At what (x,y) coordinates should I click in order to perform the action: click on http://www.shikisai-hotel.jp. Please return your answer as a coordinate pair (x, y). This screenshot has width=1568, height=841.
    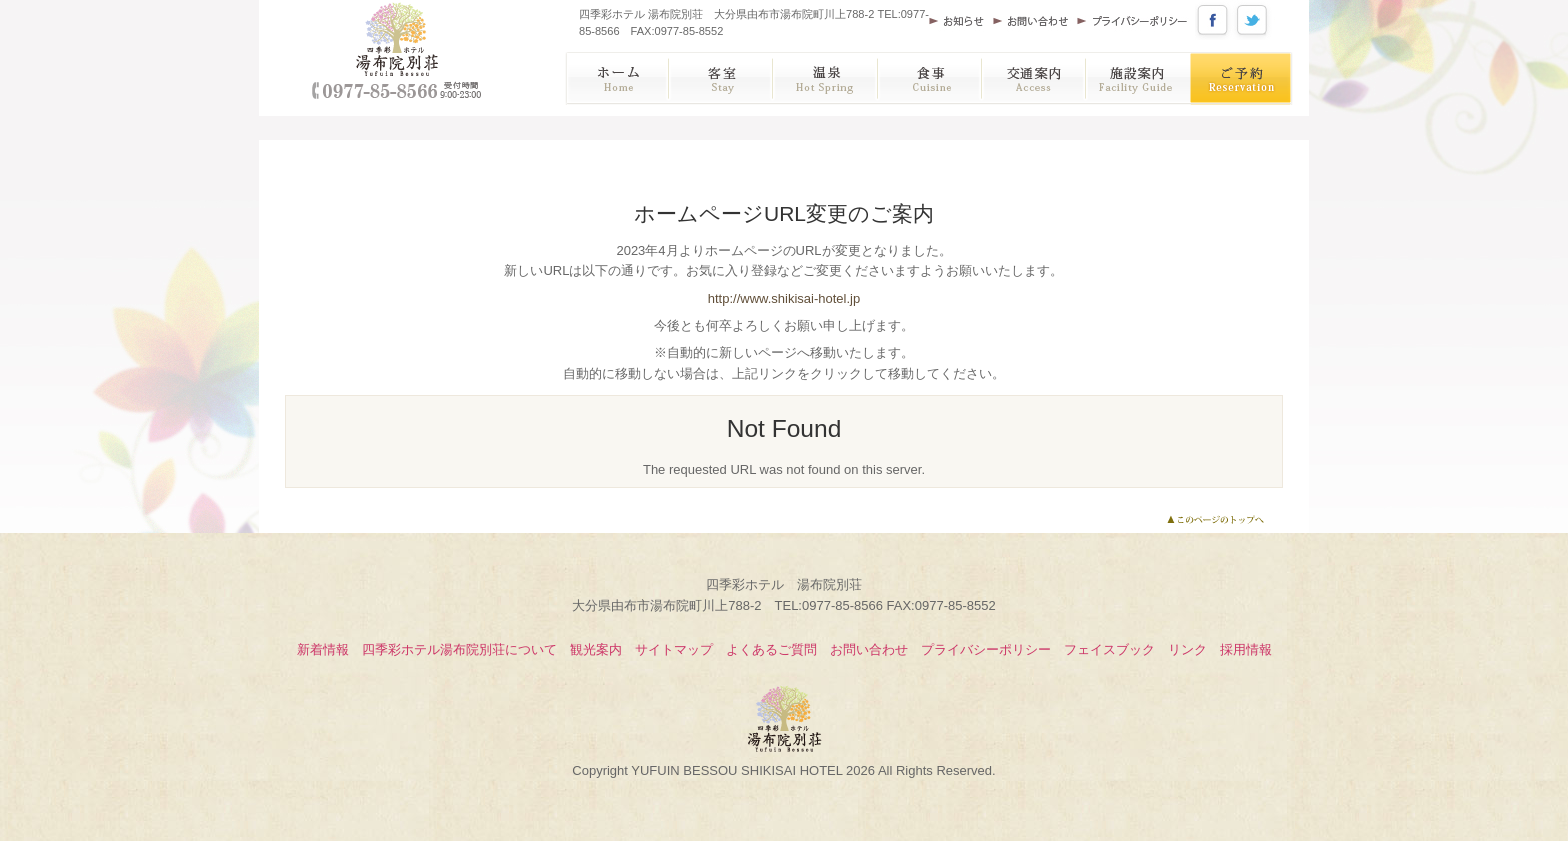
    Looking at the image, I should click on (784, 298).